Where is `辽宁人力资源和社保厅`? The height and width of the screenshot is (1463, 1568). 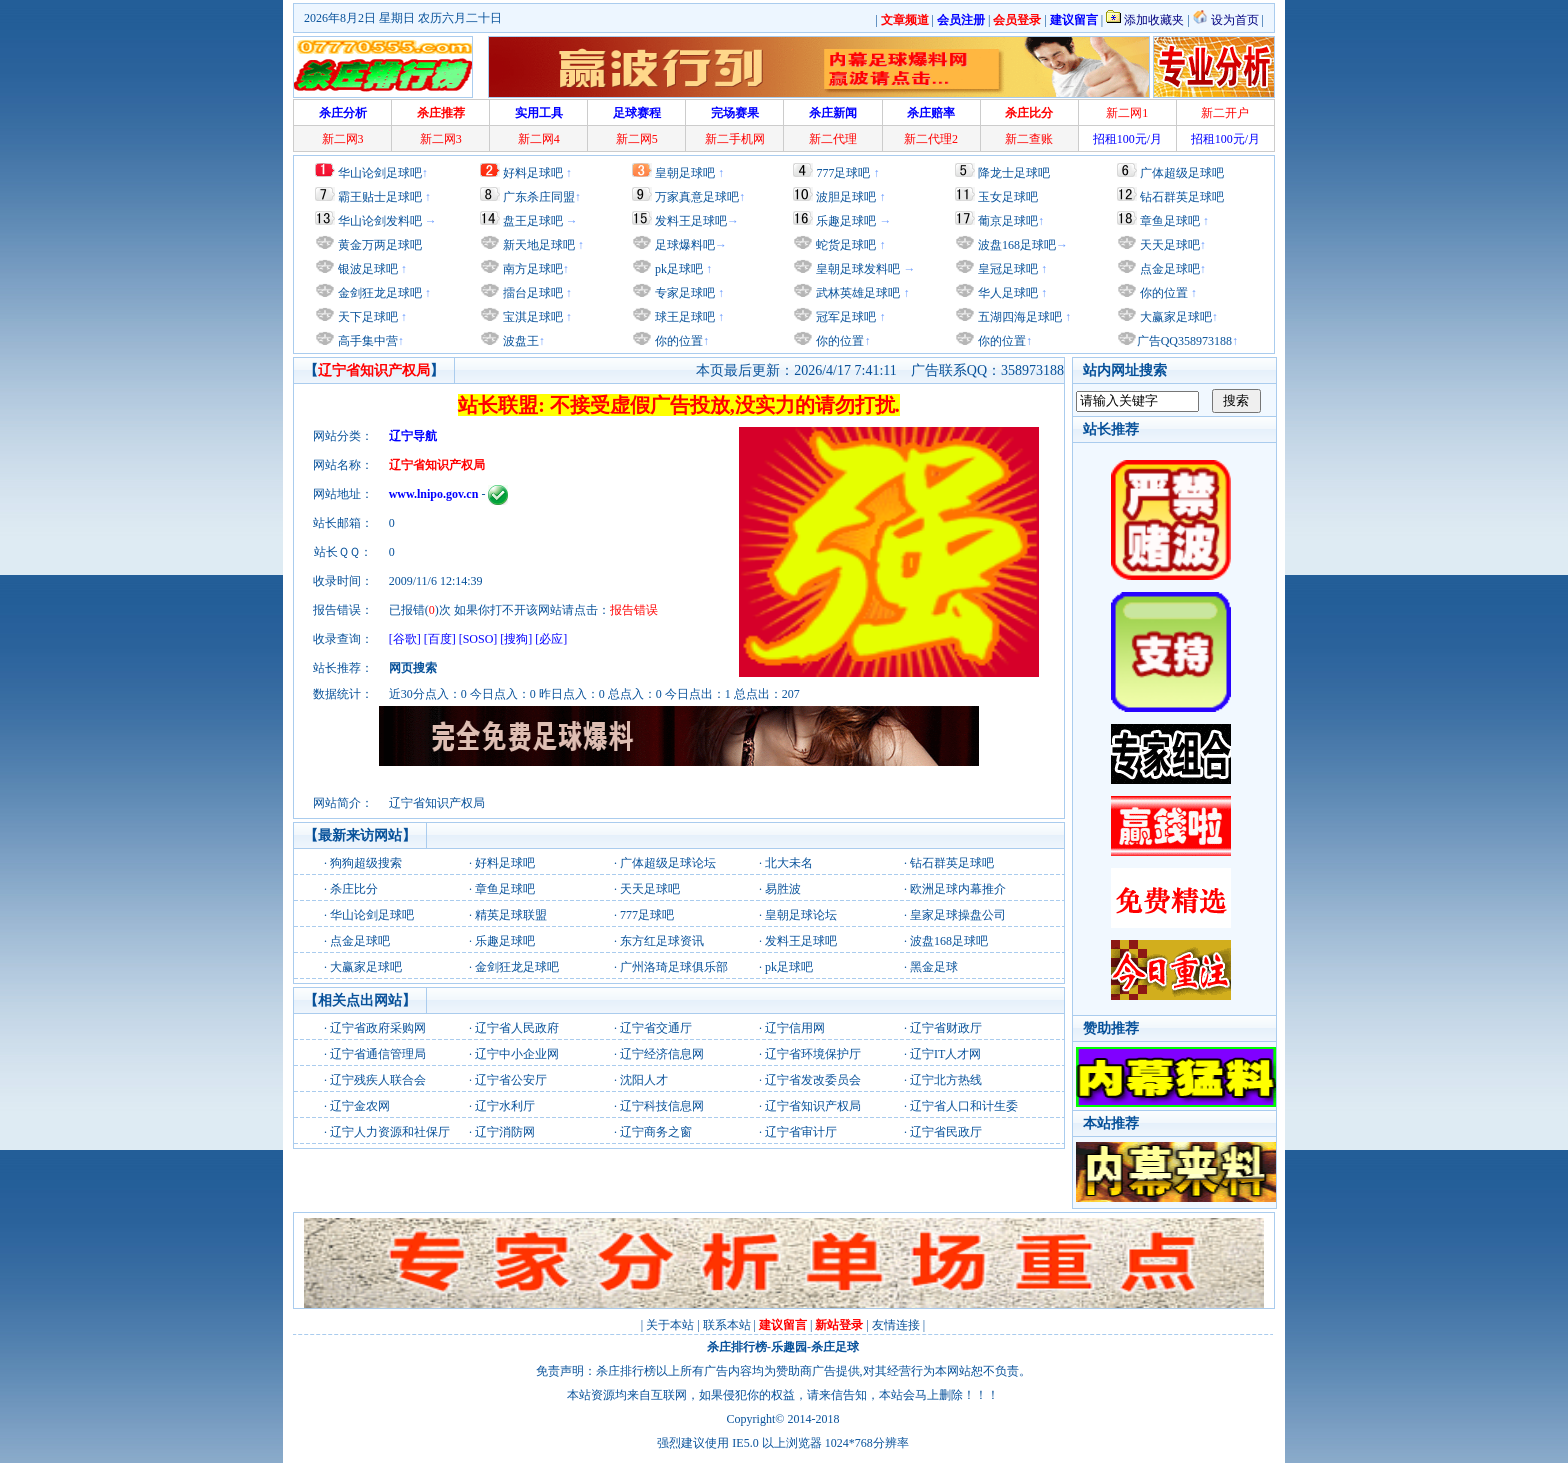
辽宁人力资源和社保厅 is located at coordinates (390, 1132).